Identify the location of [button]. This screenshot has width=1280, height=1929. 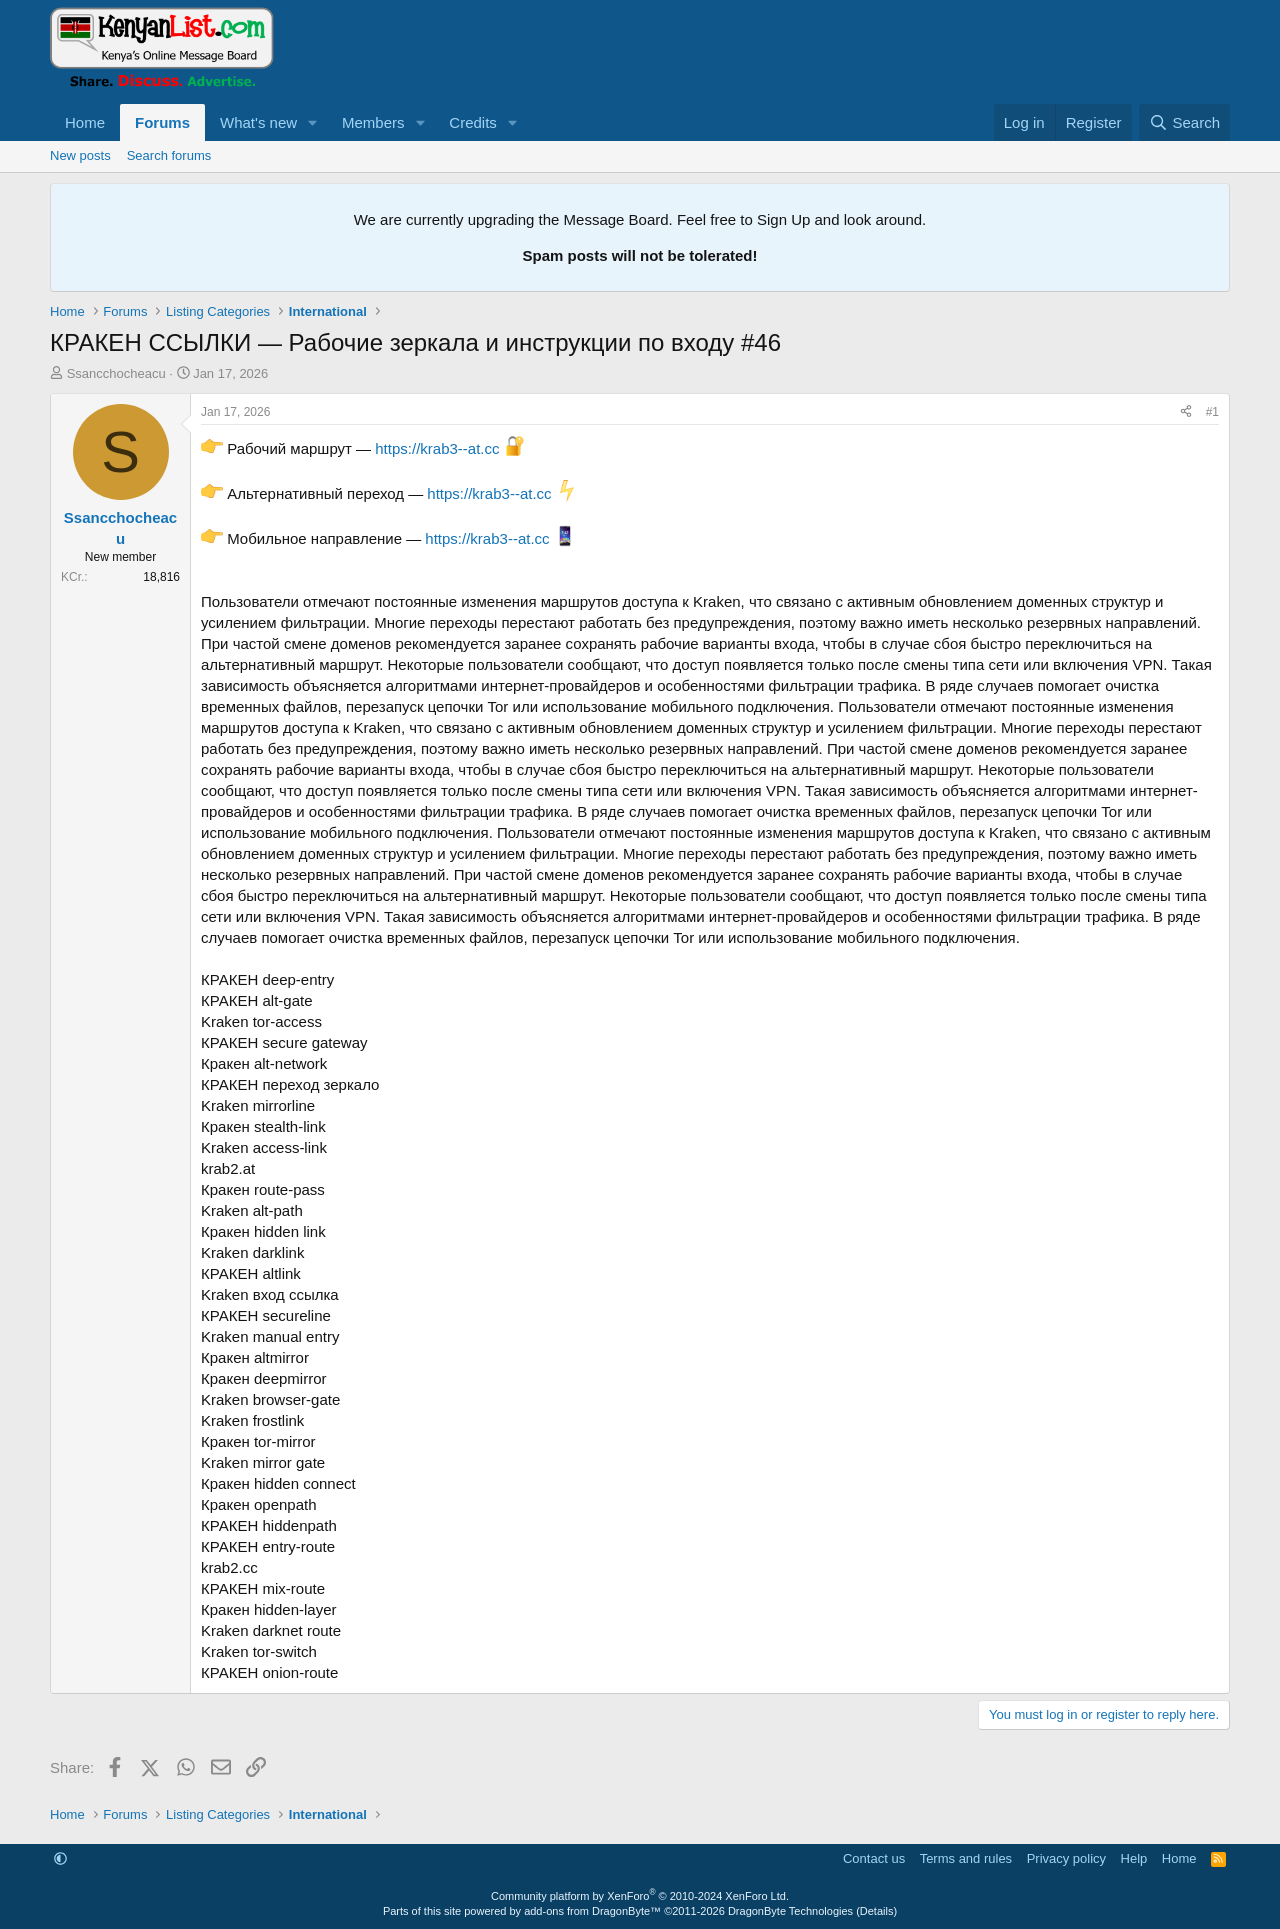
(313, 122).